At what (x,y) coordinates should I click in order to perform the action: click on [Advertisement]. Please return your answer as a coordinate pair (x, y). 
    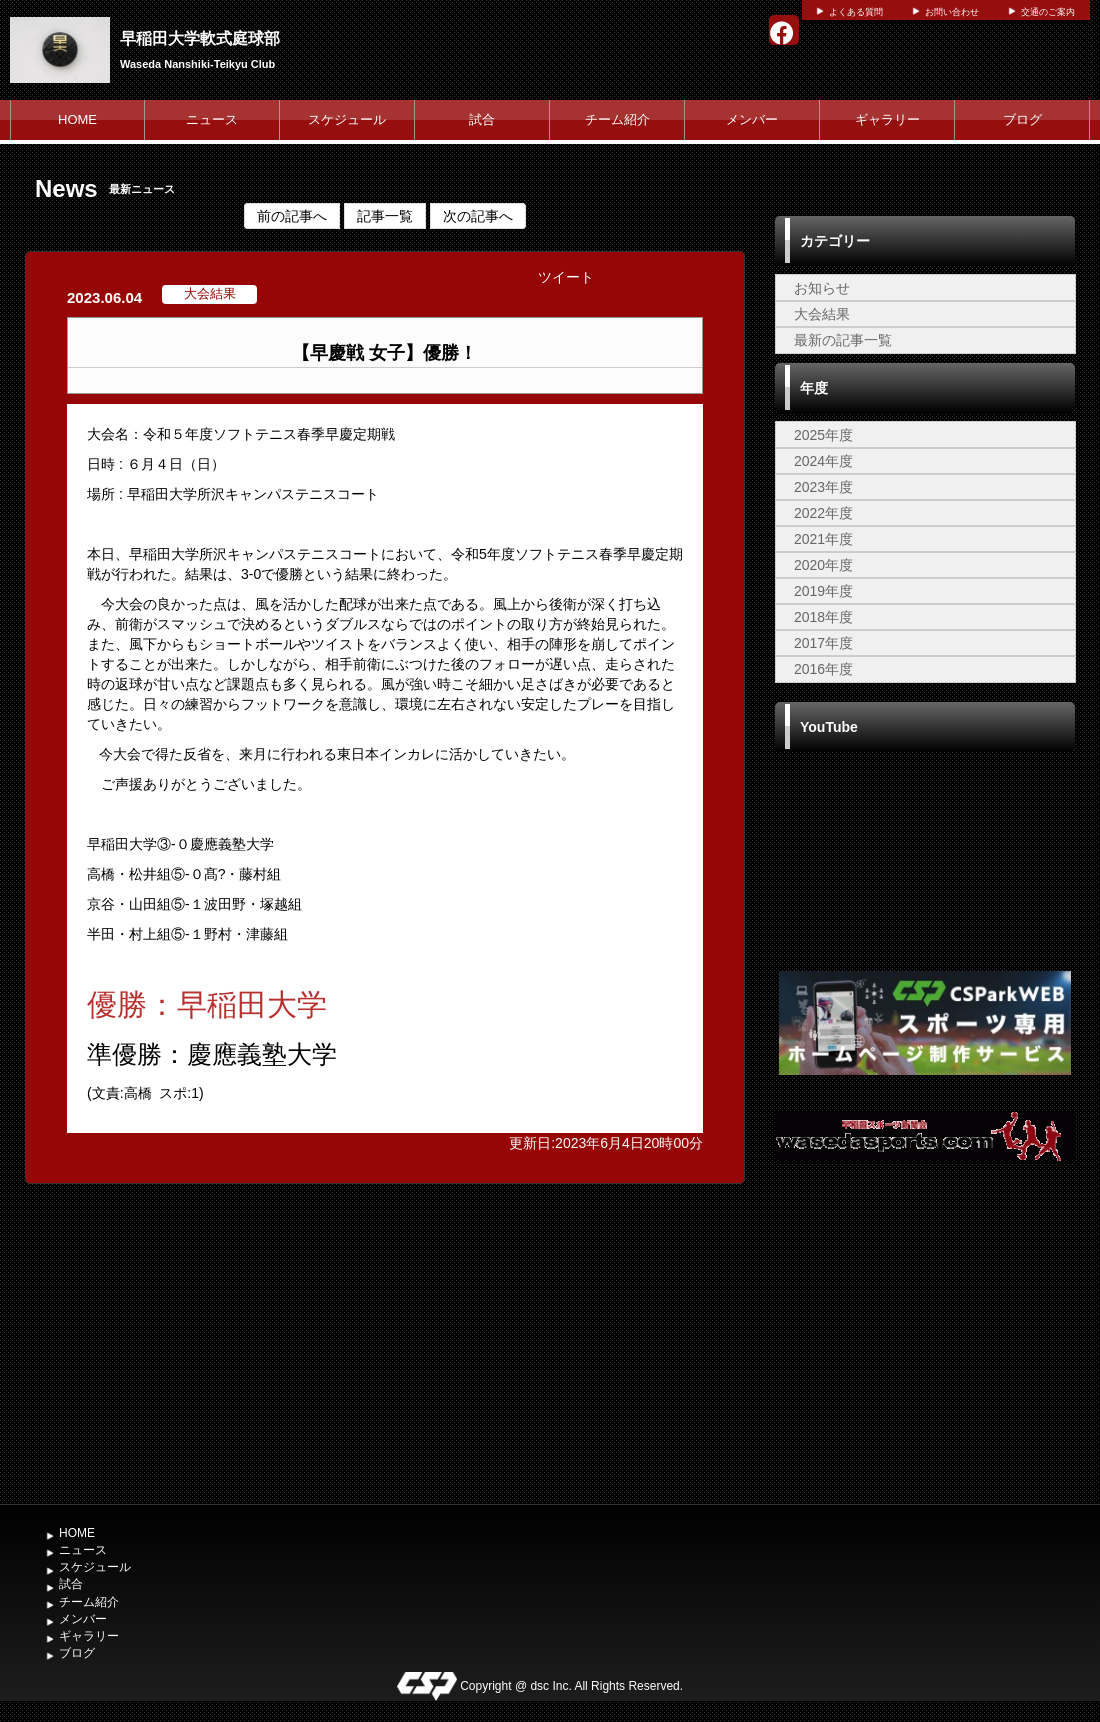
    Looking at the image, I should click on (925, 1344).